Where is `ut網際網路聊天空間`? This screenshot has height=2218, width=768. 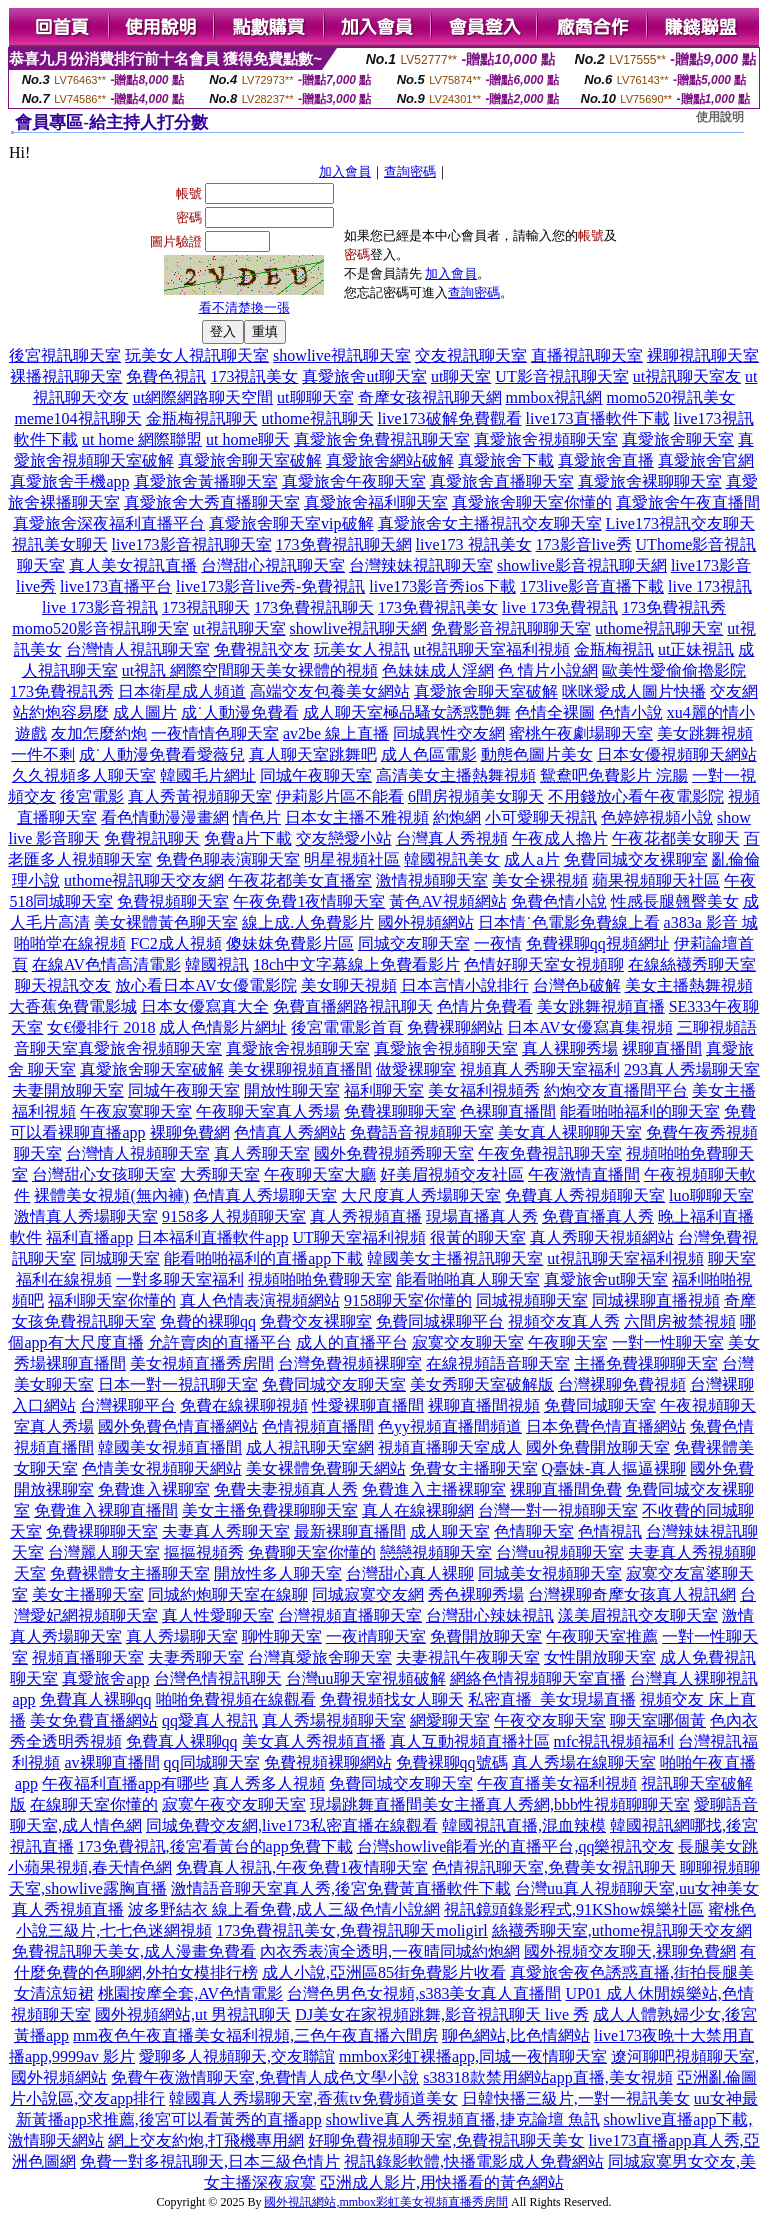 ut網際網路聊天空間 is located at coordinates (203, 397).